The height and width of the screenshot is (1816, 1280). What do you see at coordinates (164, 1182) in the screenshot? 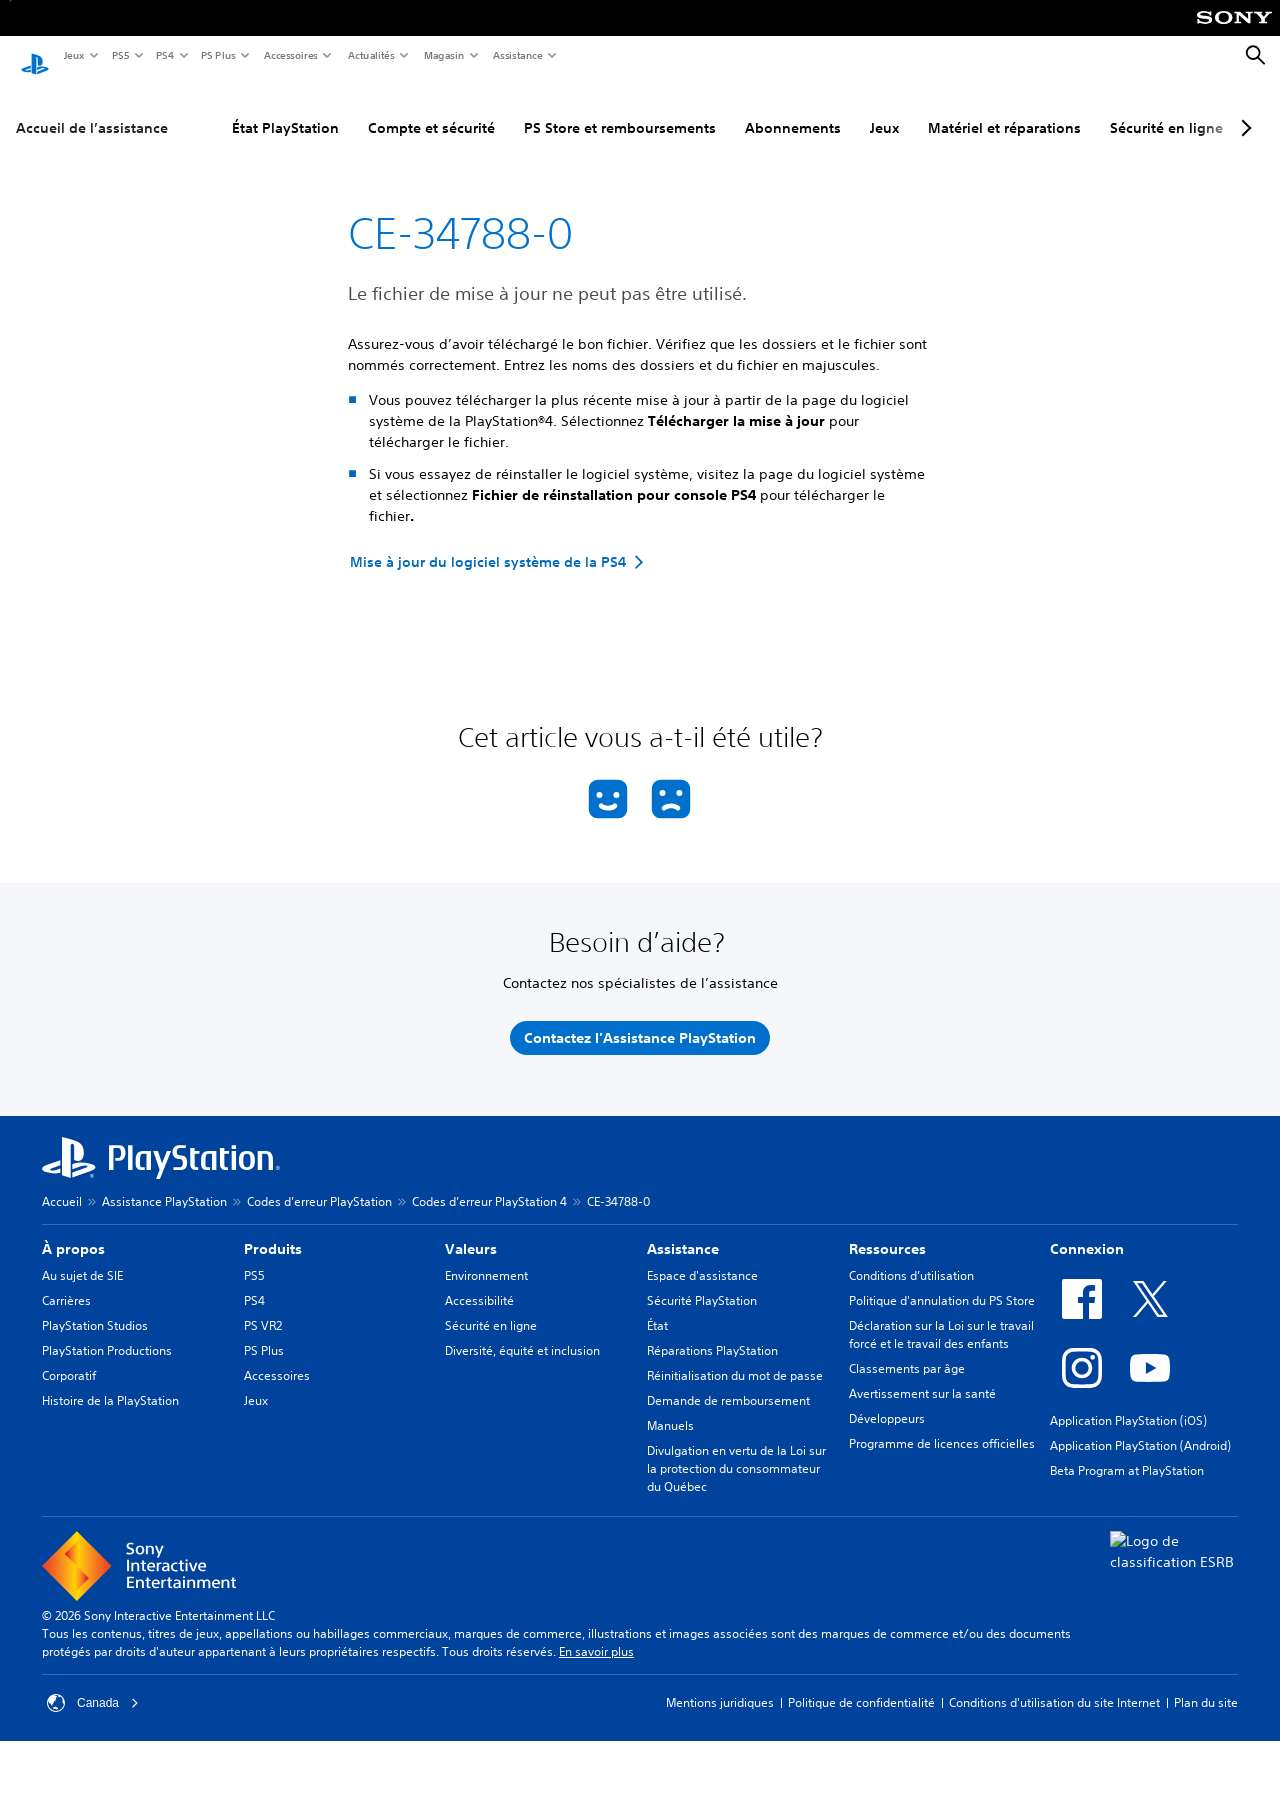
I see `Assistance PlayStation` at bounding box center [164, 1182].